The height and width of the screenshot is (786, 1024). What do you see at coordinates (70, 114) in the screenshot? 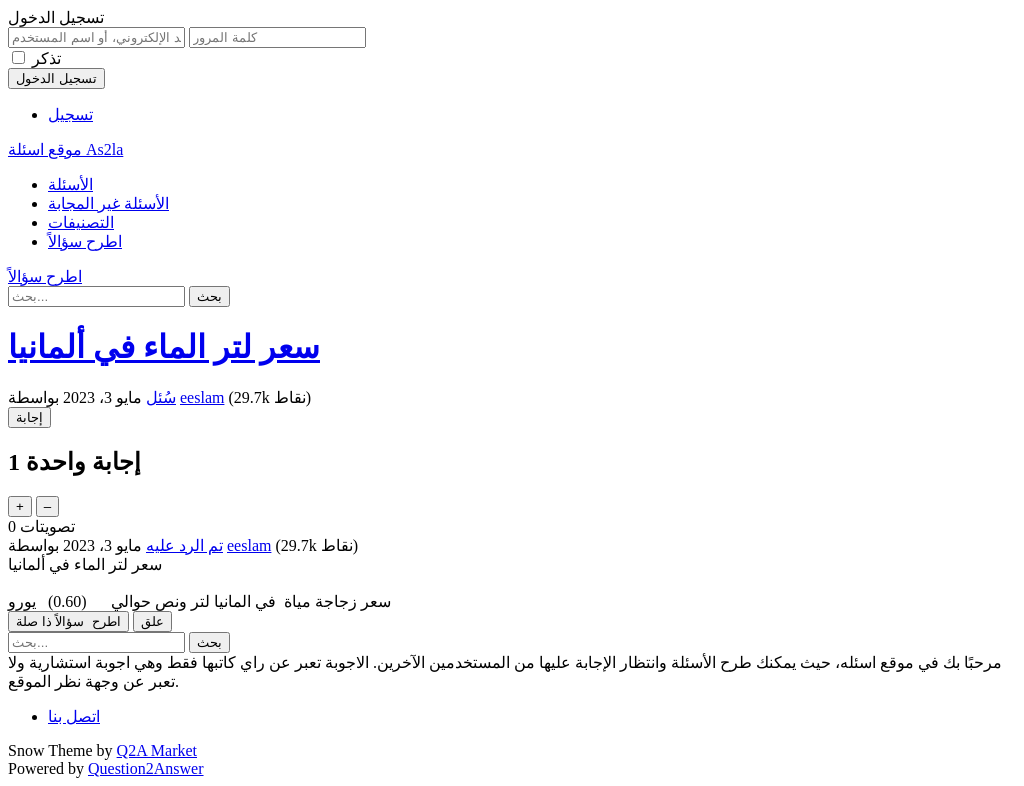
I see `تسجيل` at bounding box center [70, 114].